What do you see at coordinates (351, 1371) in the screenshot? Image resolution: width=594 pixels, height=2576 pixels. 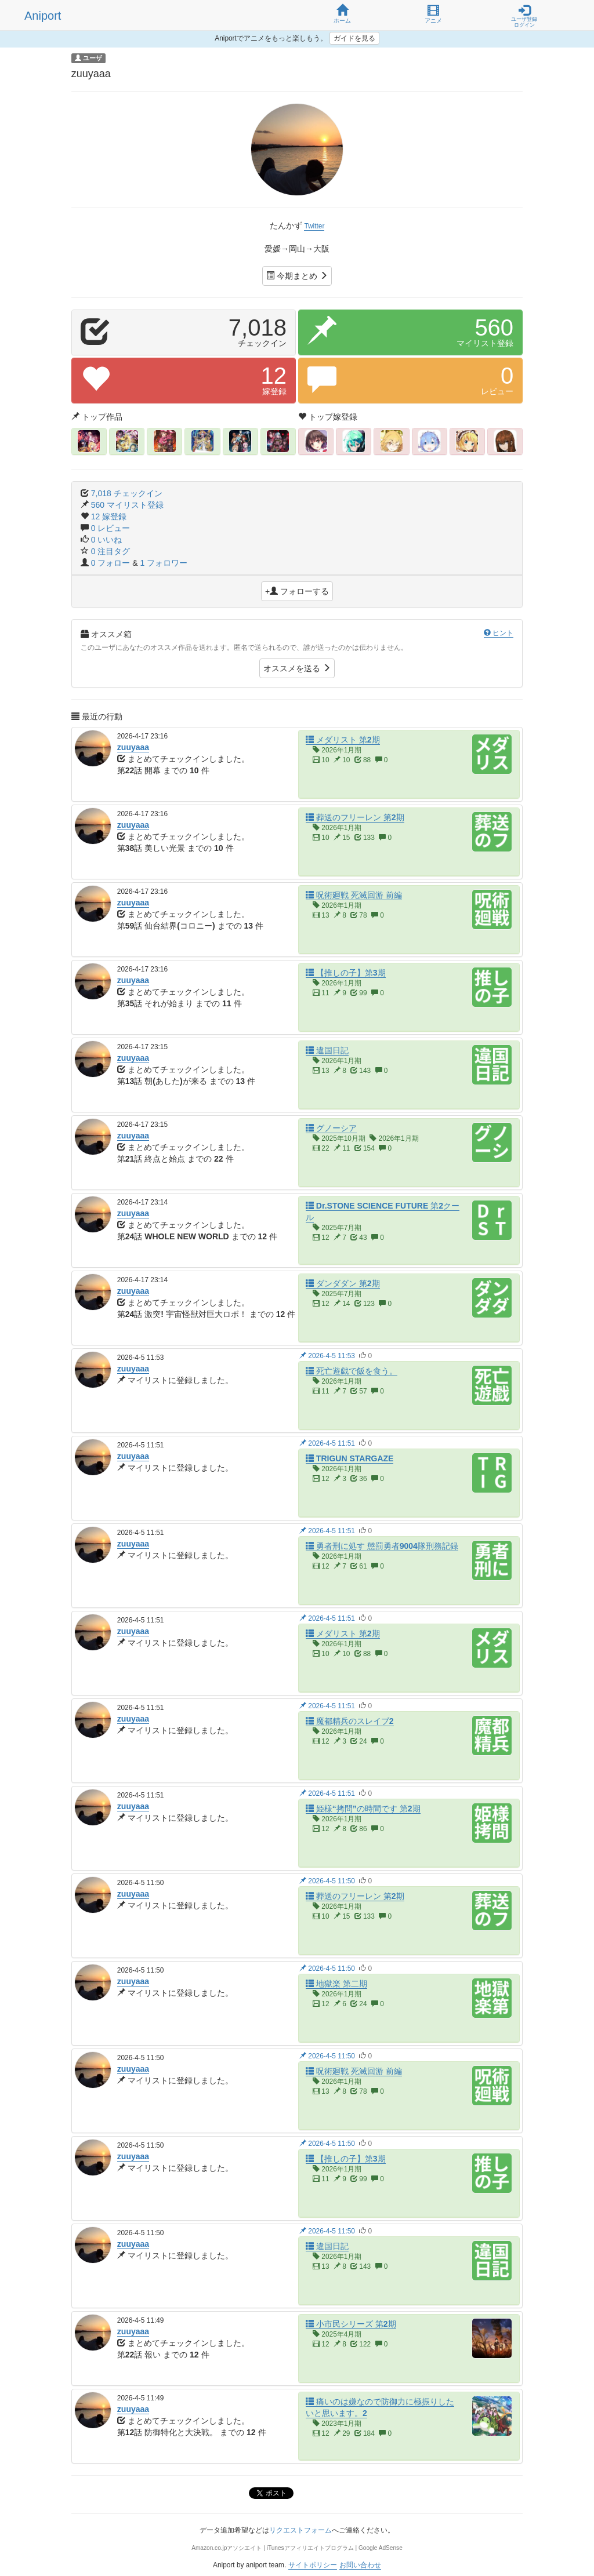 I see `死亡遊戯で飯を食う。` at bounding box center [351, 1371].